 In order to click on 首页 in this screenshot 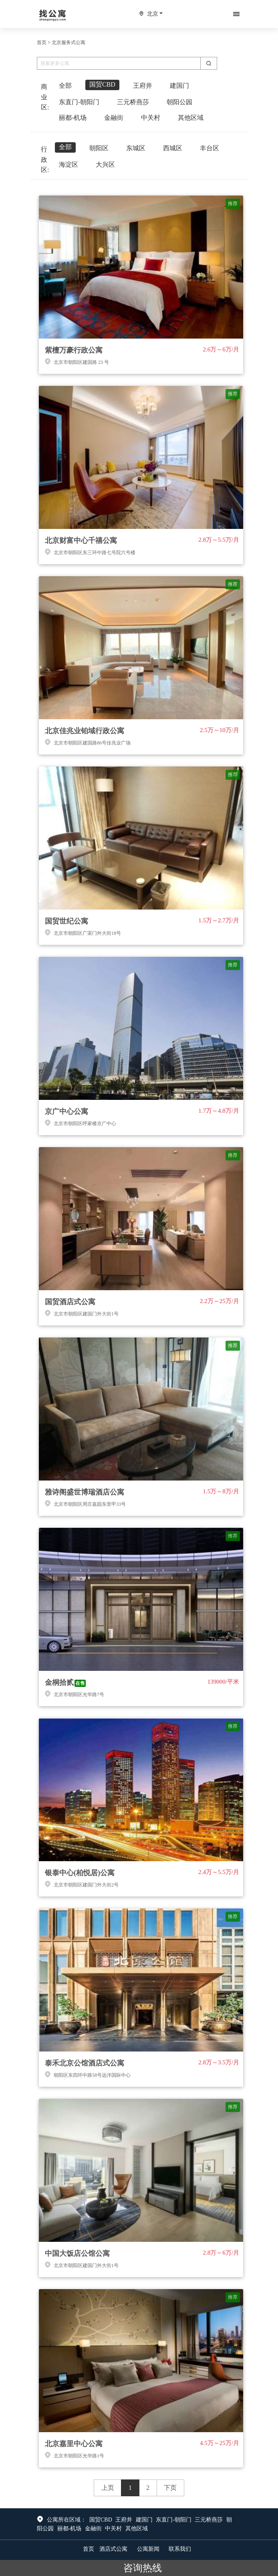, I will do `click(41, 42)`.